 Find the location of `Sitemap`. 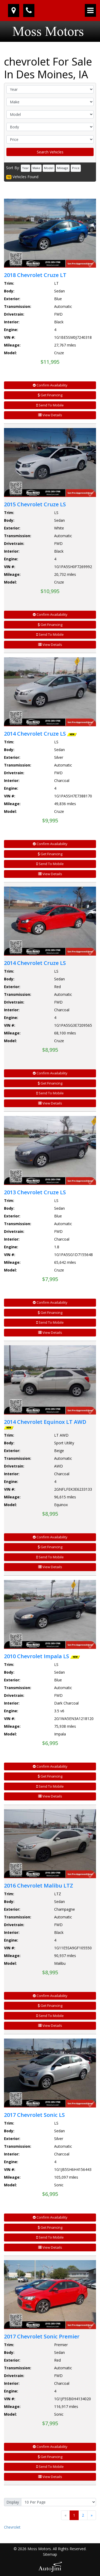

Sitemap is located at coordinates (50, 2554).